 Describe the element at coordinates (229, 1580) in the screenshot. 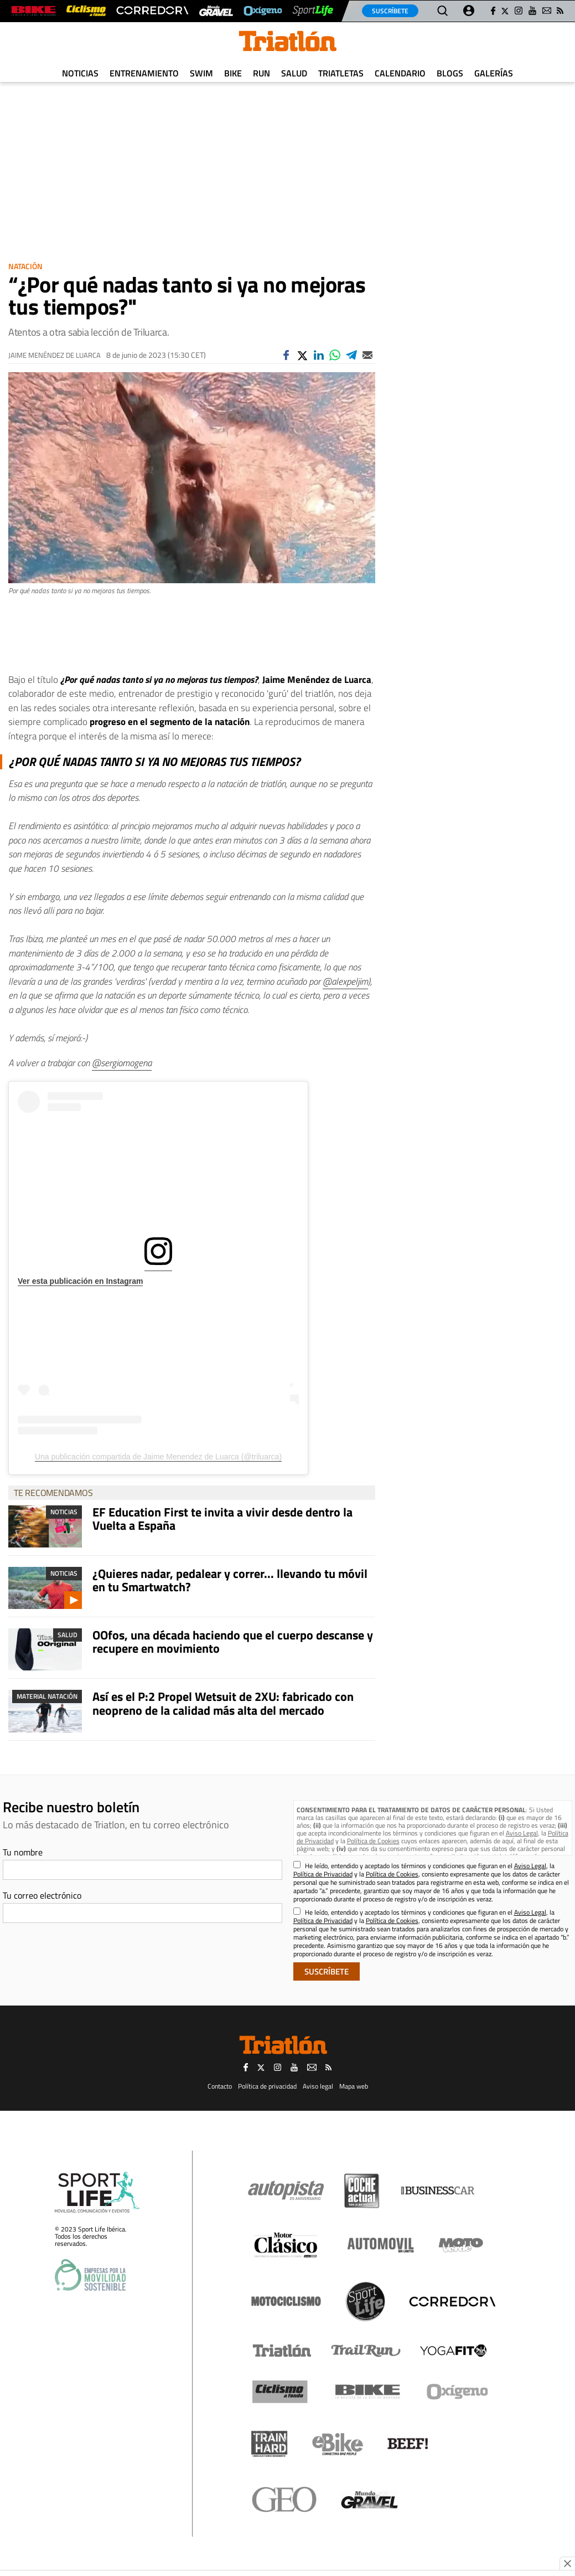

I see `¿Quieres nadar, pedalear y correr... llevando tu móvil en tu Smartwatch?` at that location.